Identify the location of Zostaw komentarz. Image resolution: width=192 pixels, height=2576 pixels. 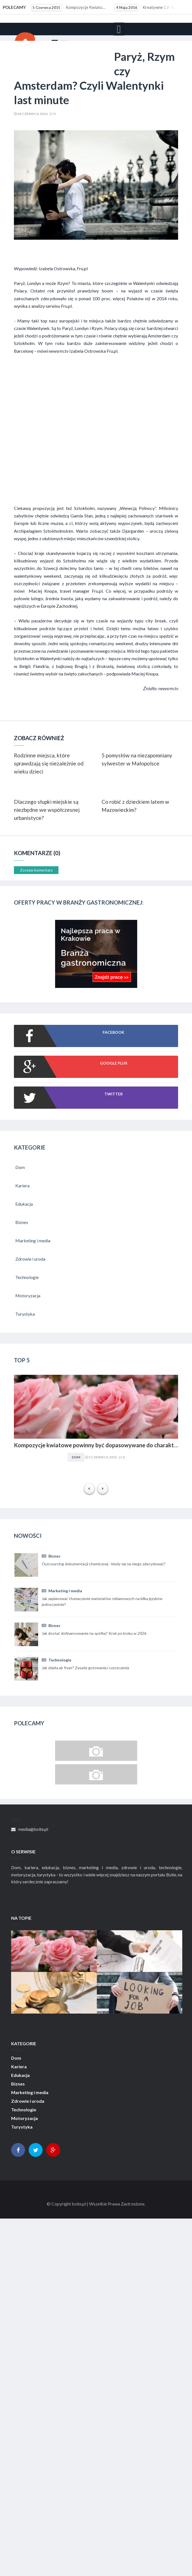
(36, 870).